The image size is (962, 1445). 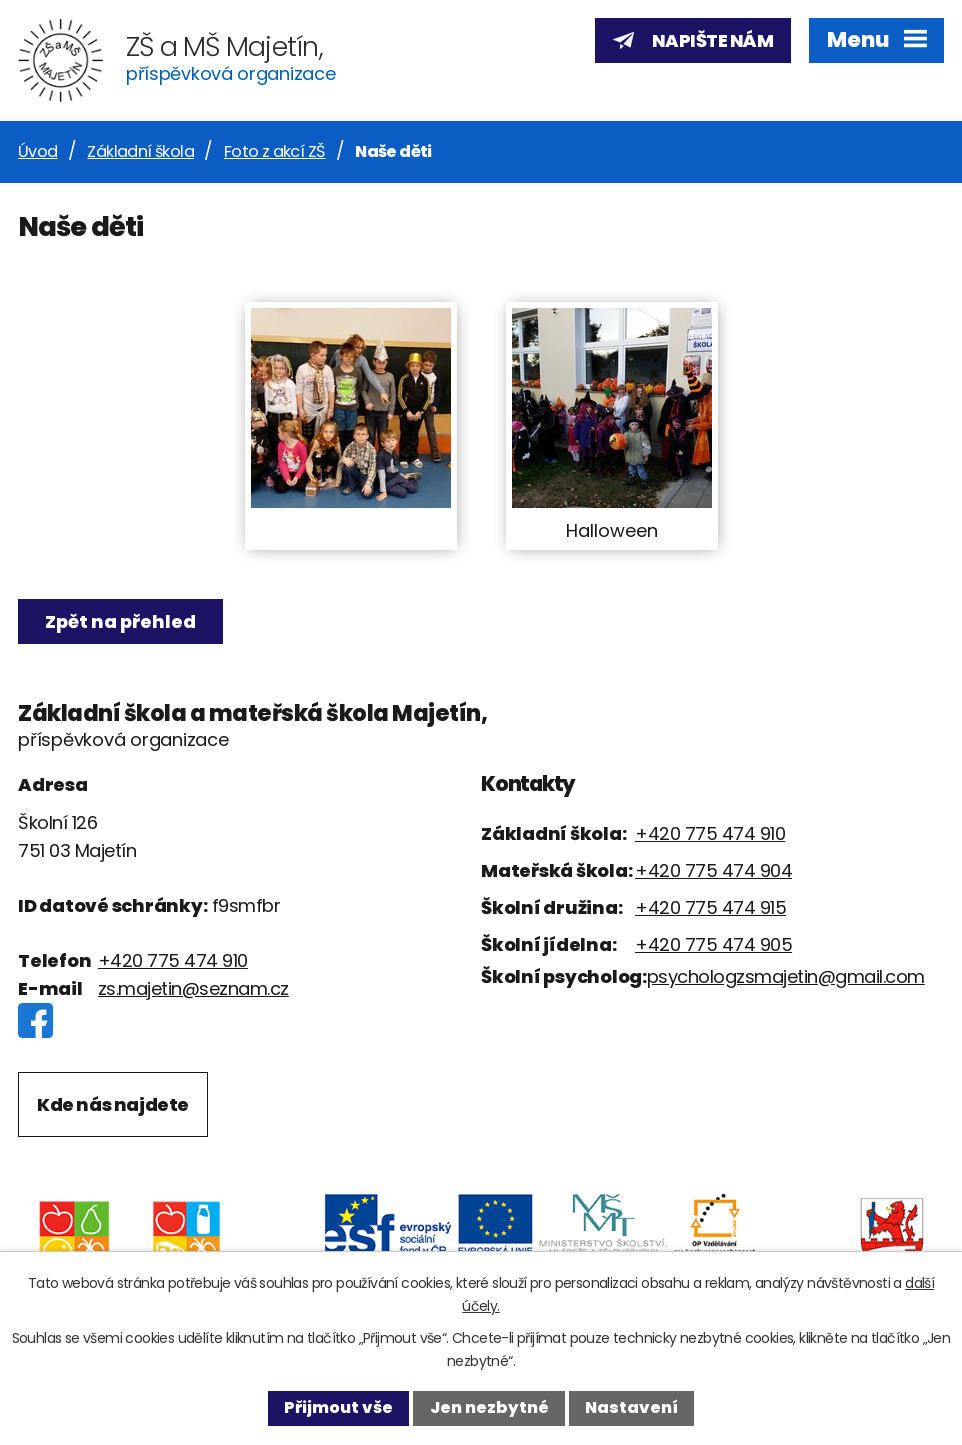 What do you see at coordinates (489, 1407) in the screenshot?
I see `Jen nezbytné` at bounding box center [489, 1407].